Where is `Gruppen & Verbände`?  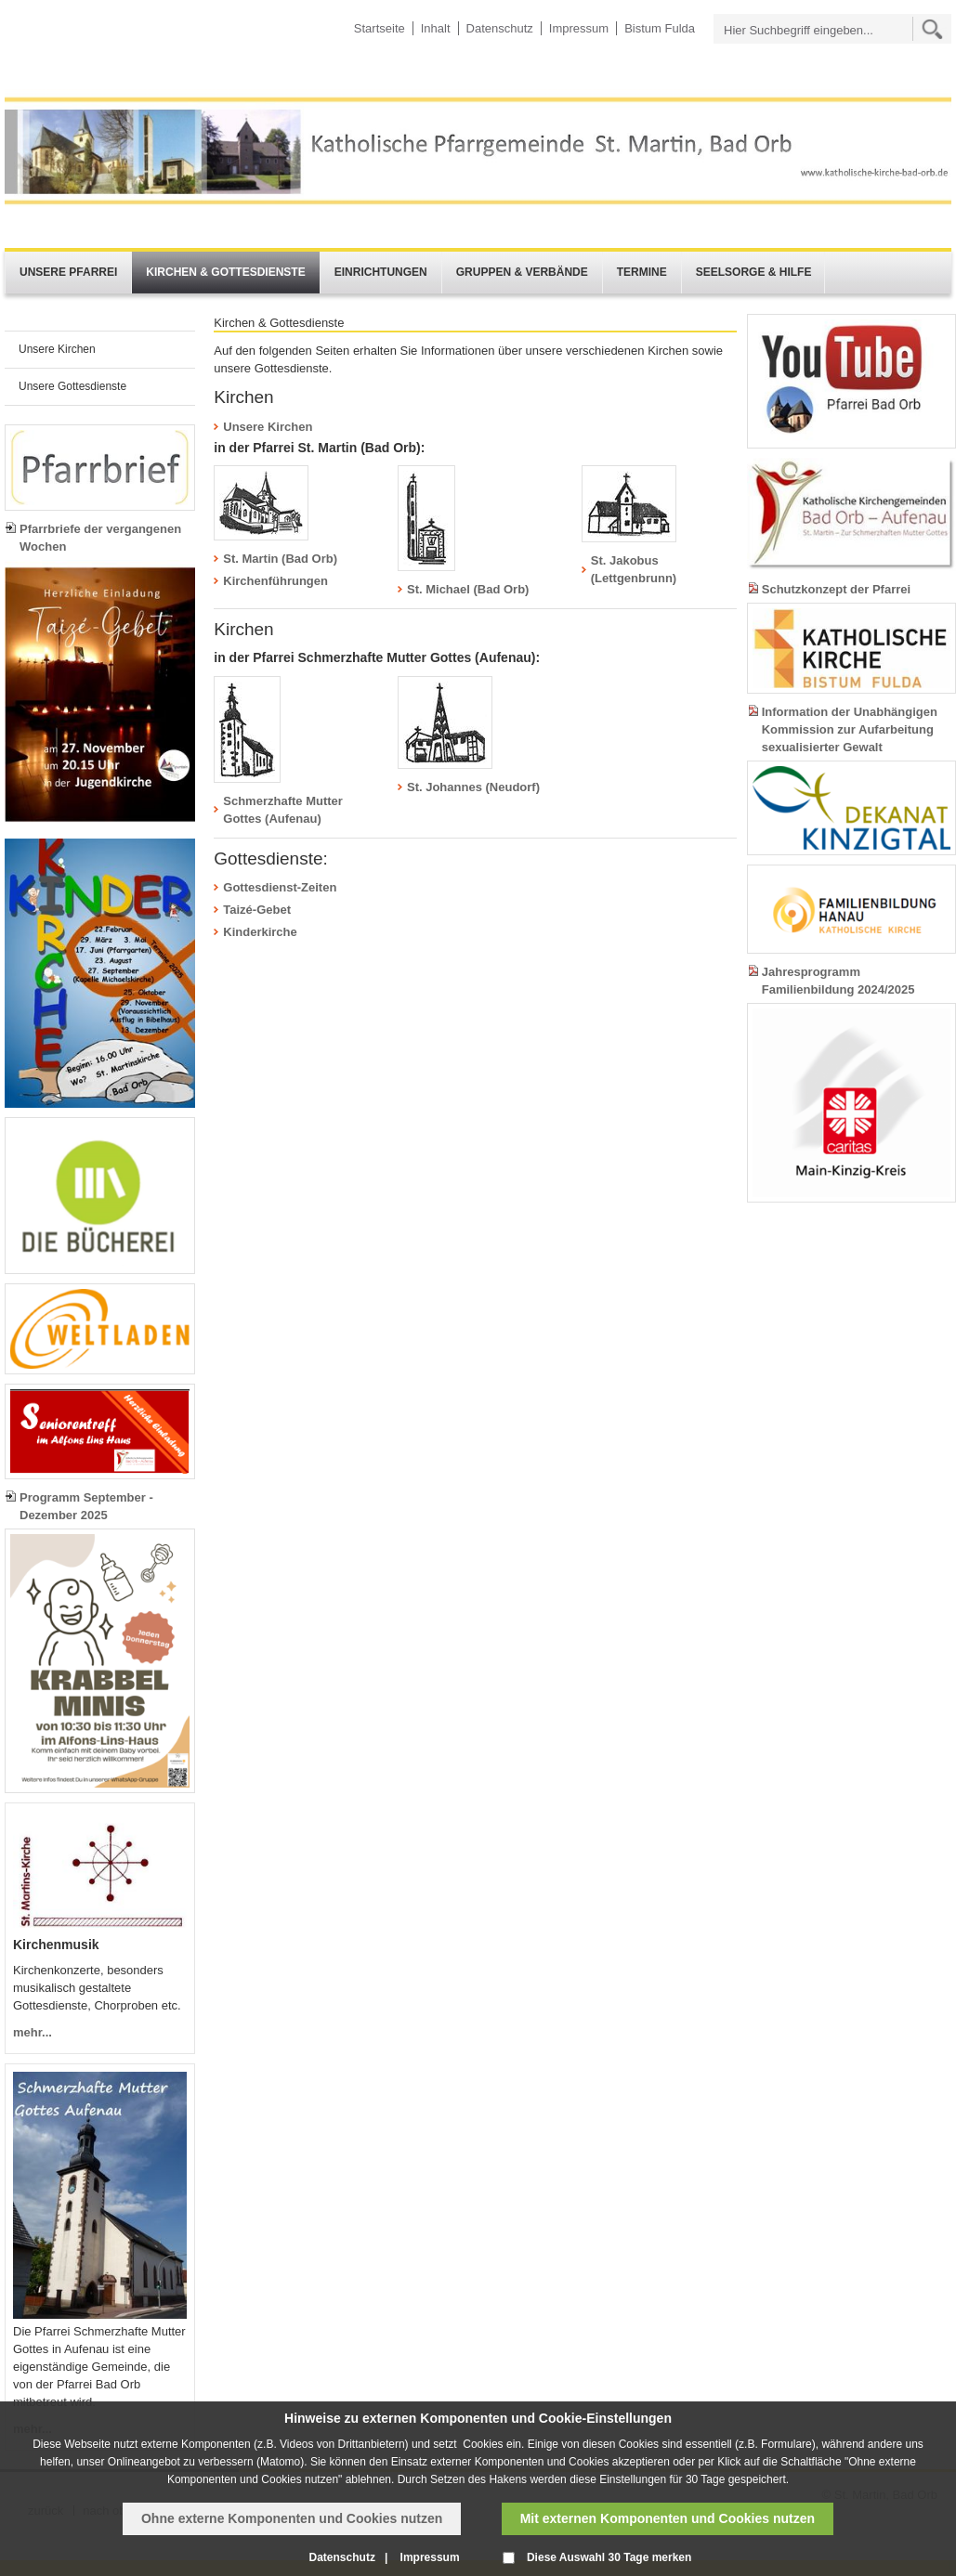
Gruppen & Verbände is located at coordinates (522, 272).